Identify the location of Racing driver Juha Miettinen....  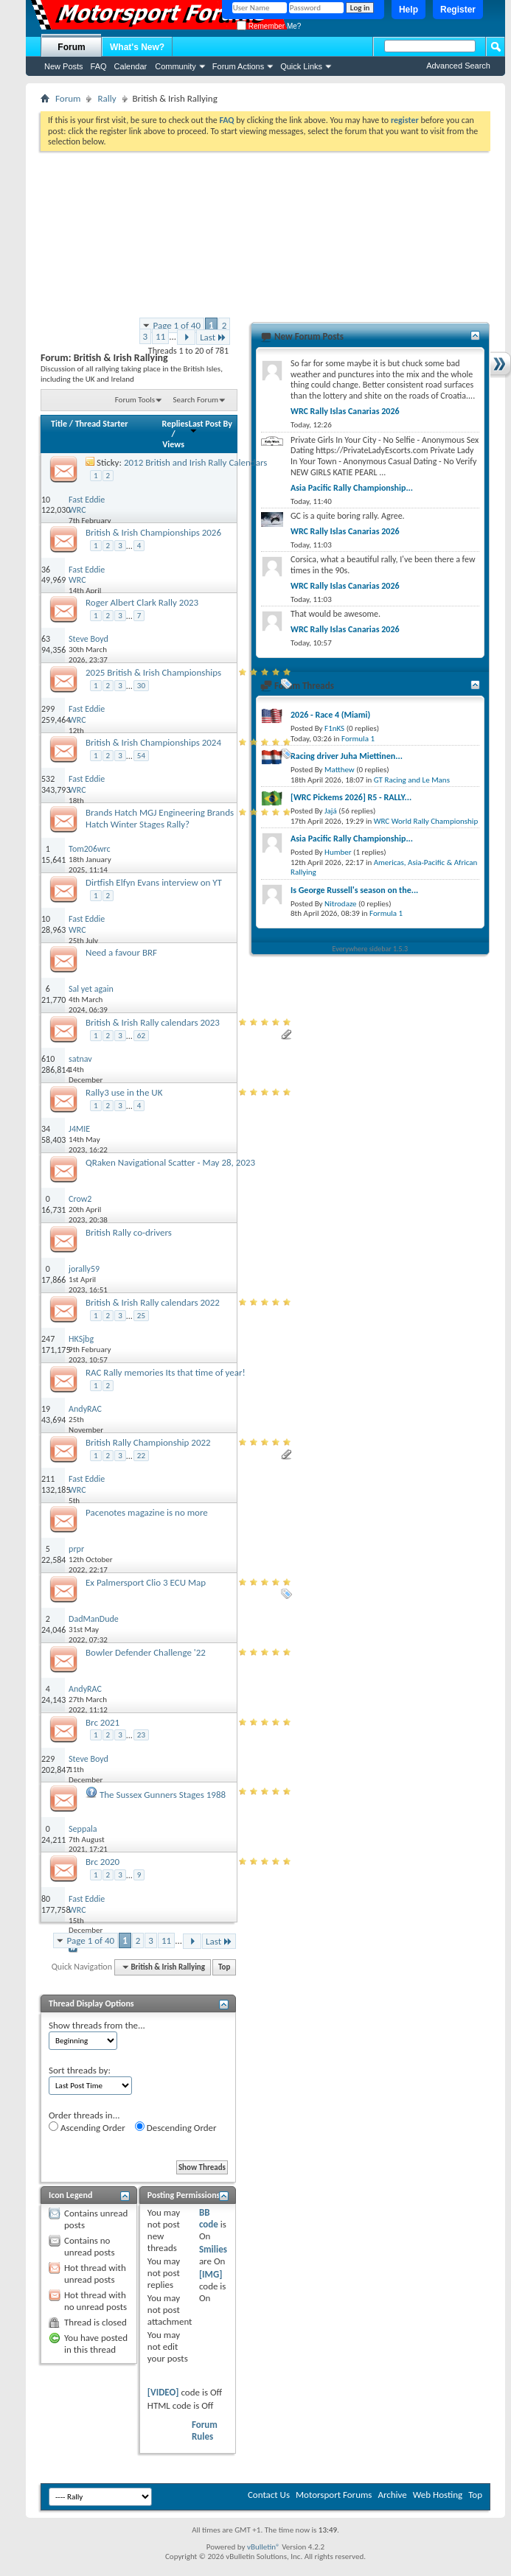
(347, 756).